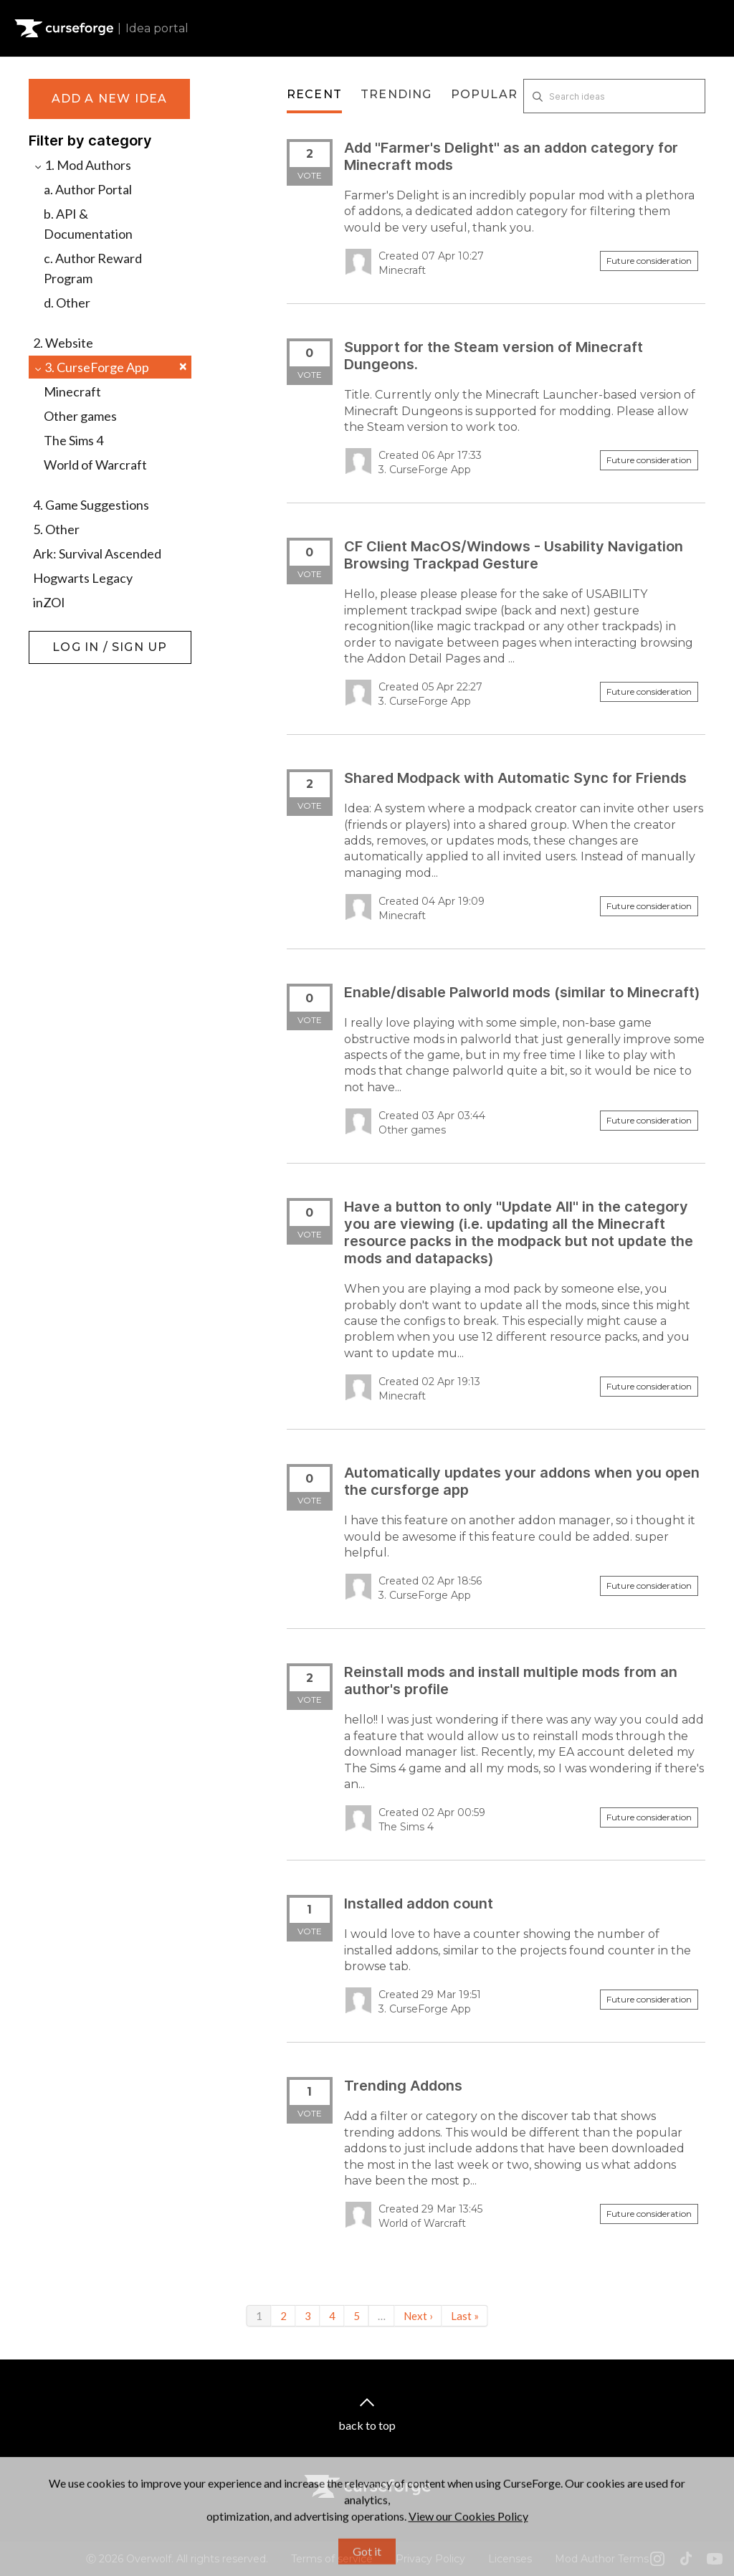  Describe the element at coordinates (88, 224) in the screenshot. I see `b. API & Documentation` at that location.